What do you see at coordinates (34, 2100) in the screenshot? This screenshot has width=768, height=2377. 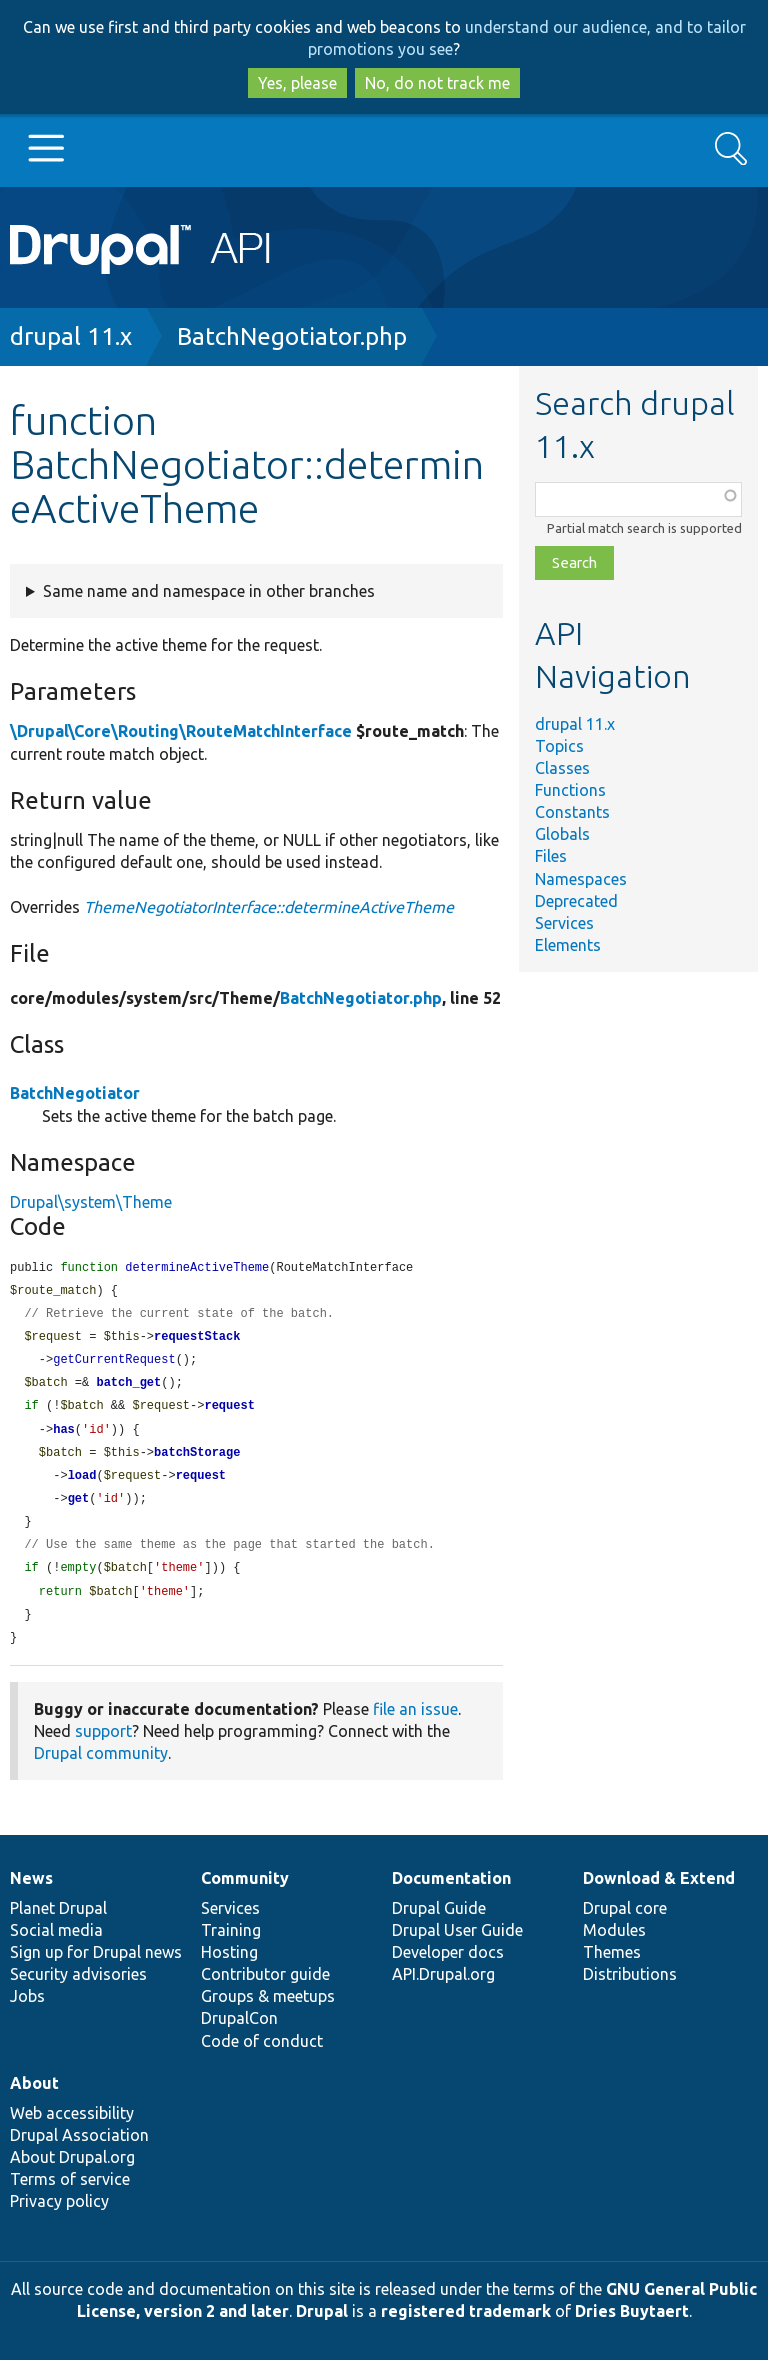 I see `About` at bounding box center [34, 2100].